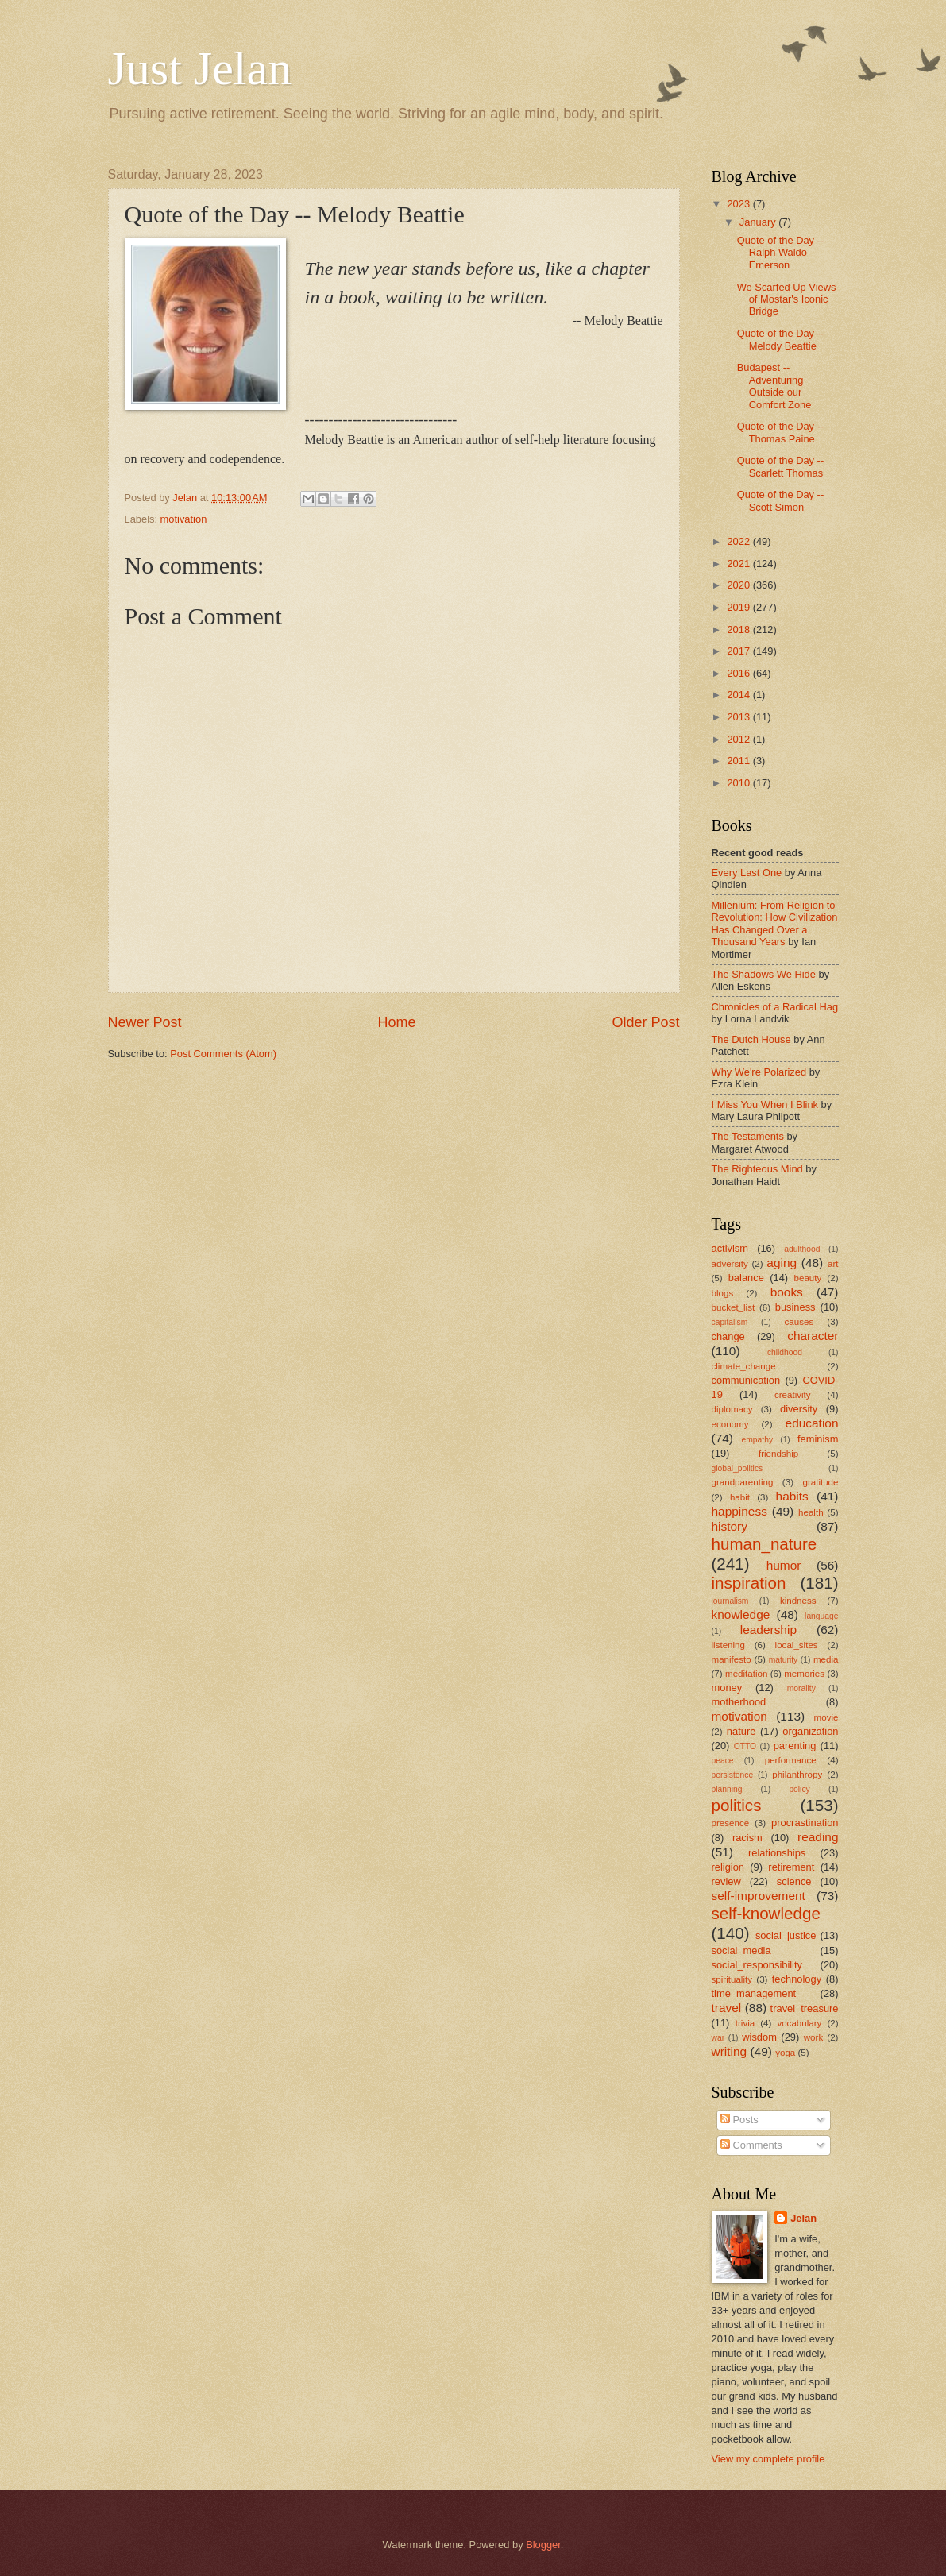 This screenshot has height=2576, width=946. I want to click on The Righteous Mind, so click(757, 1169).